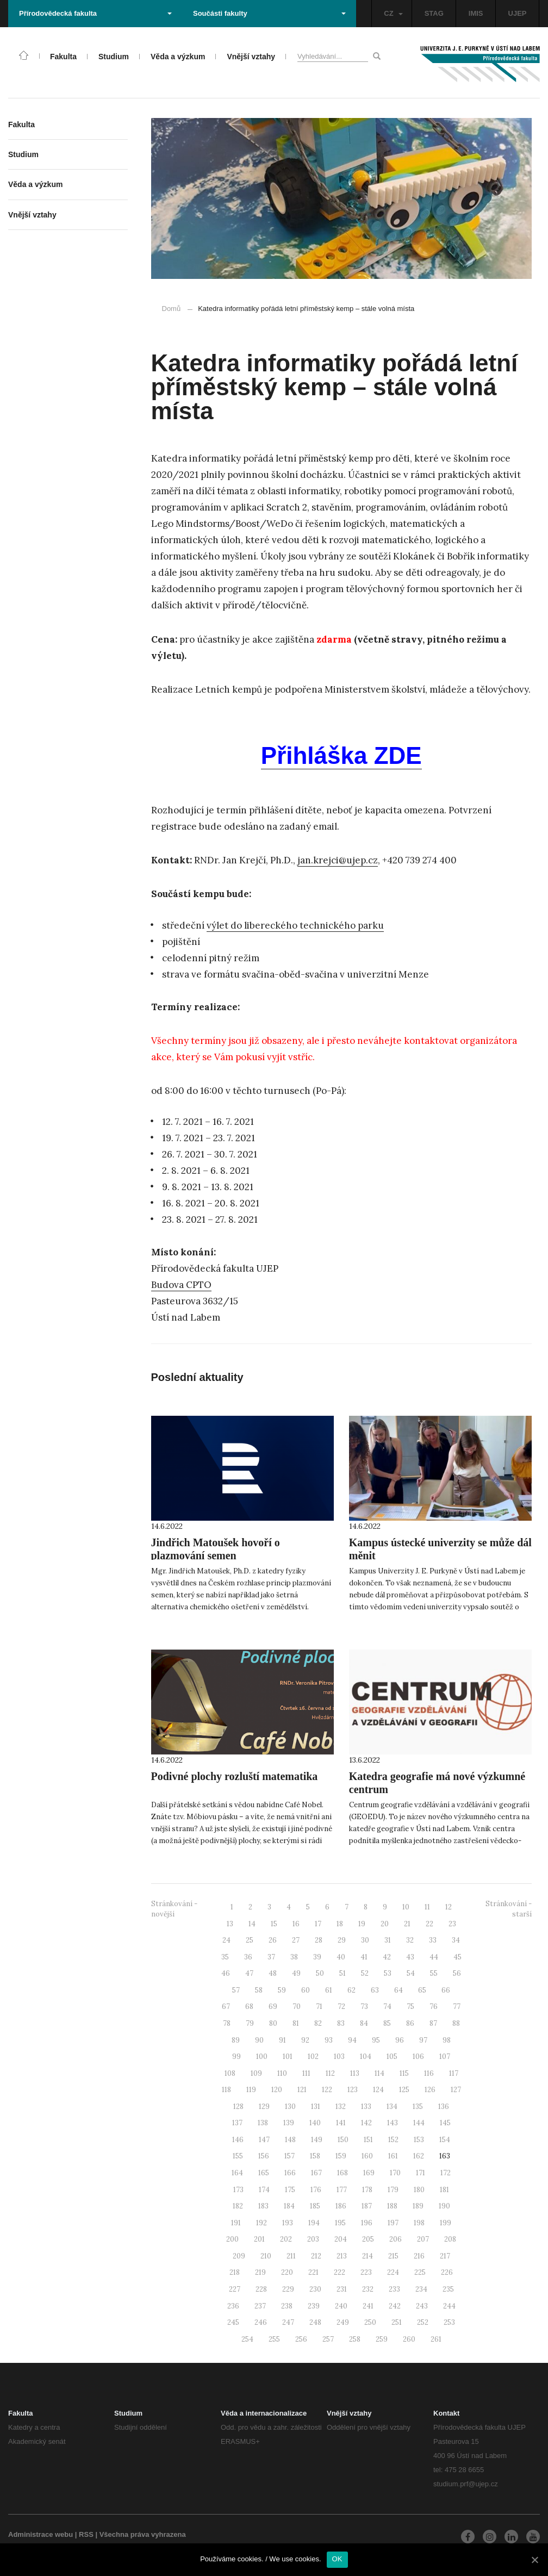  What do you see at coordinates (457, 1973) in the screenshot?
I see `56` at bounding box center [457, 1973].